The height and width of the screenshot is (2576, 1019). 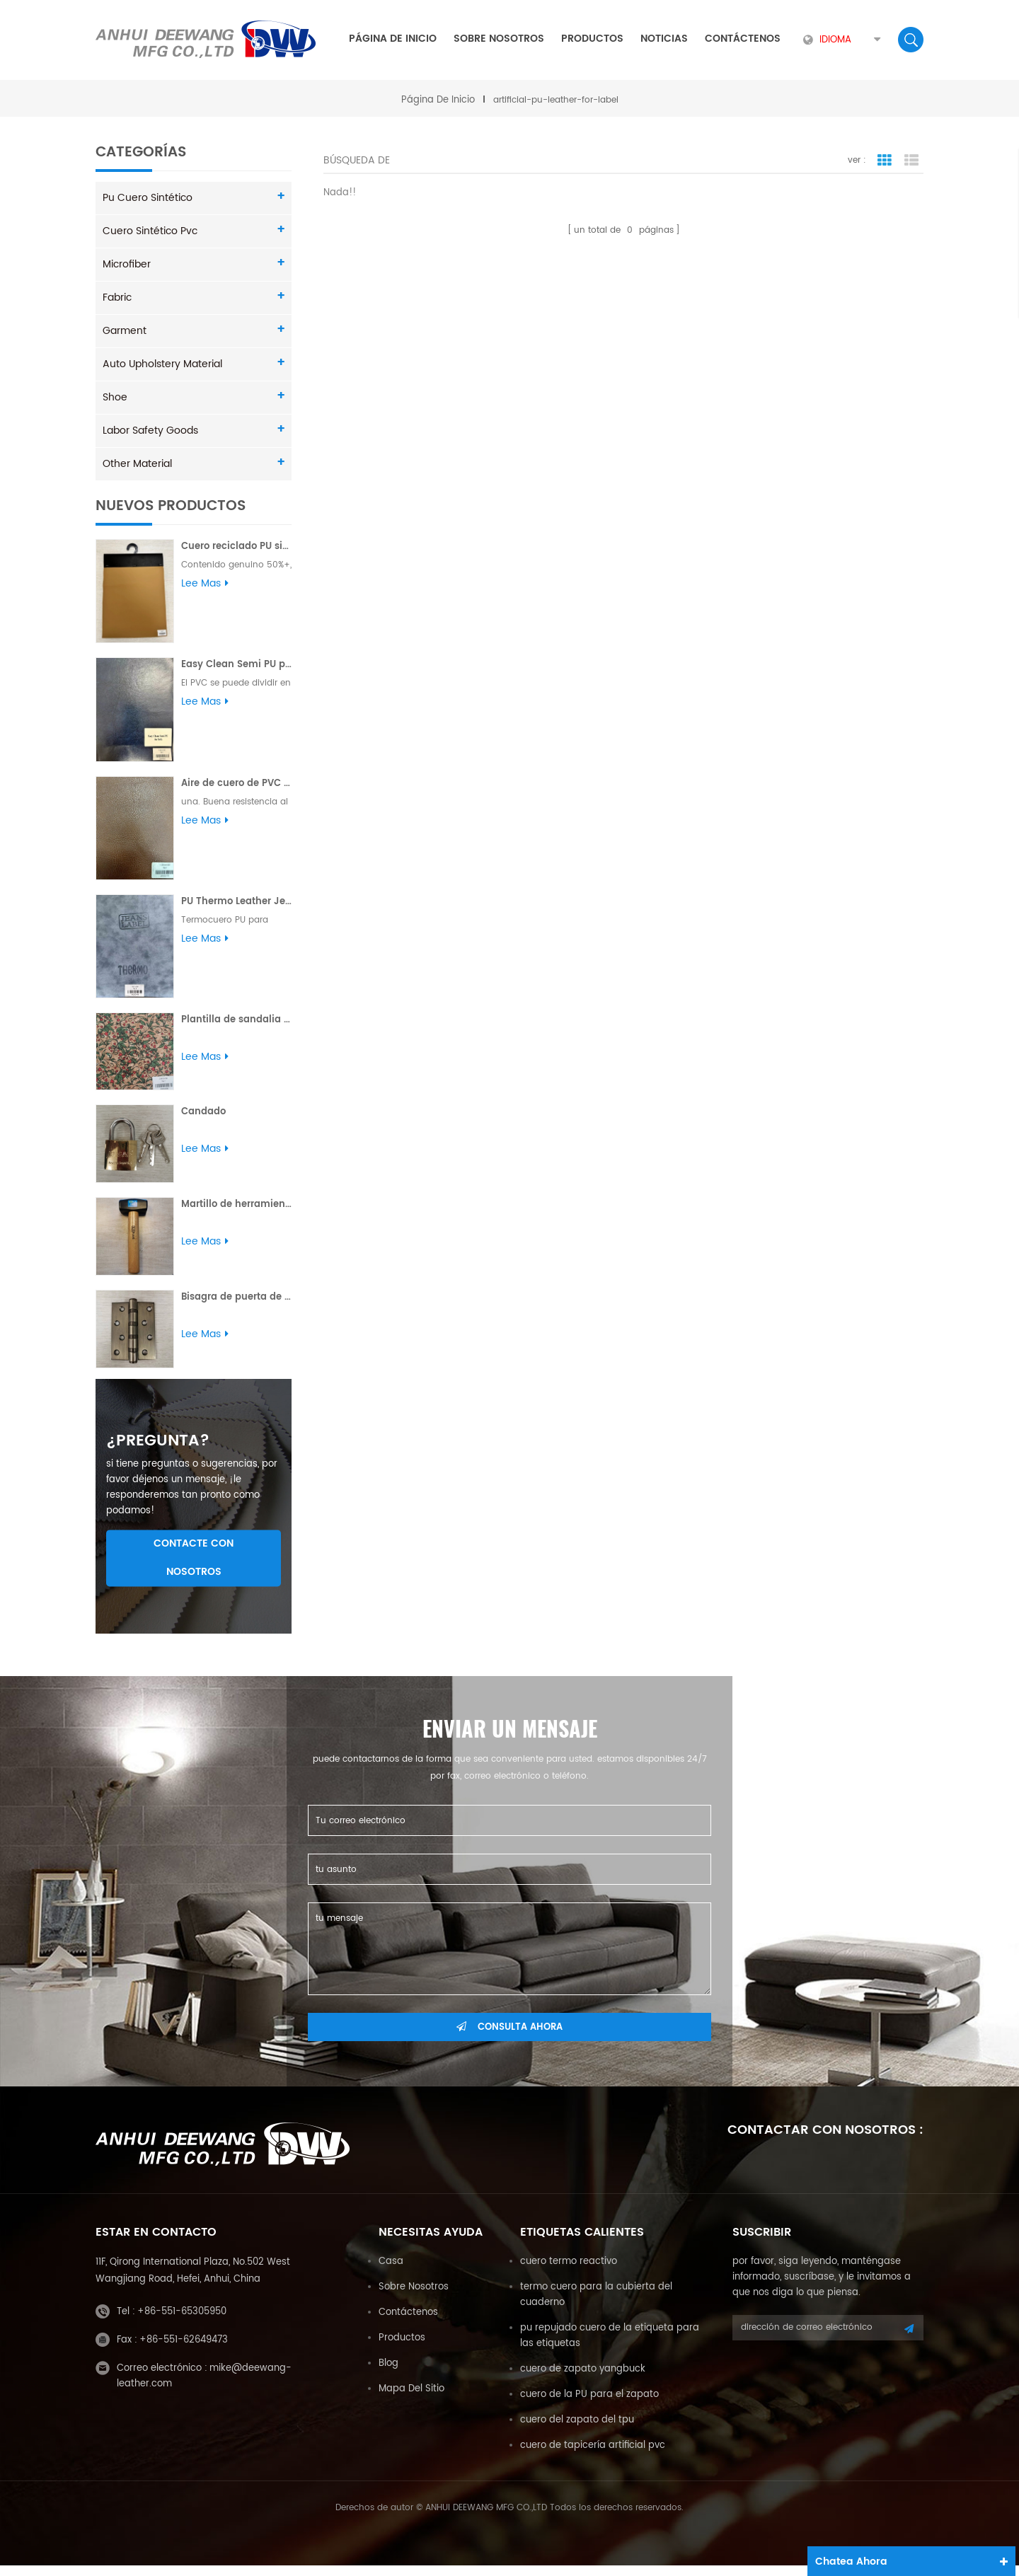 I want to click on Auto Upholstery Material, so click(x=162, y=364).